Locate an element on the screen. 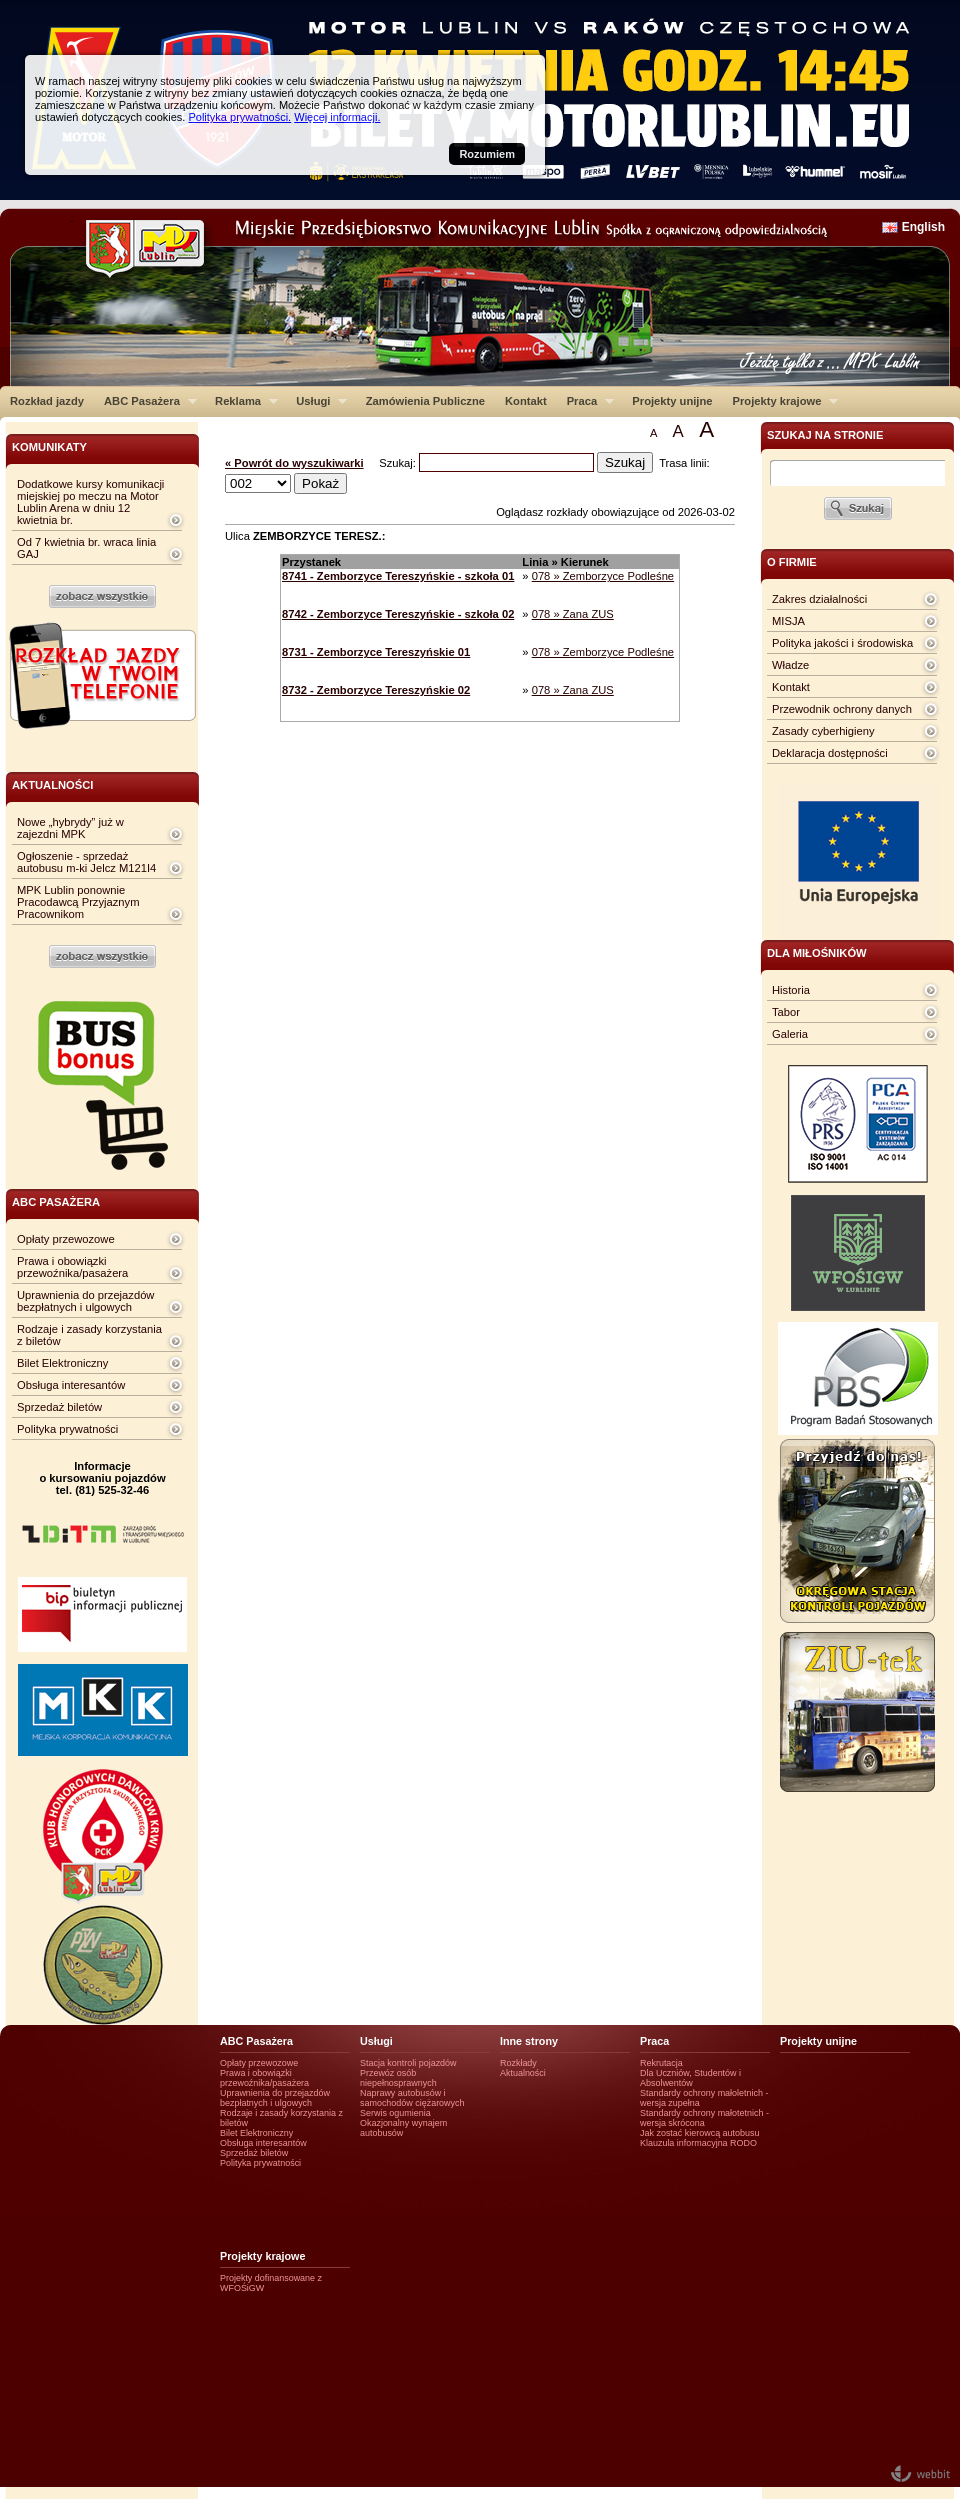 The width and height of the screenshot is (960, 2499). Projekty krajowe is located at coordinates (781, 401).